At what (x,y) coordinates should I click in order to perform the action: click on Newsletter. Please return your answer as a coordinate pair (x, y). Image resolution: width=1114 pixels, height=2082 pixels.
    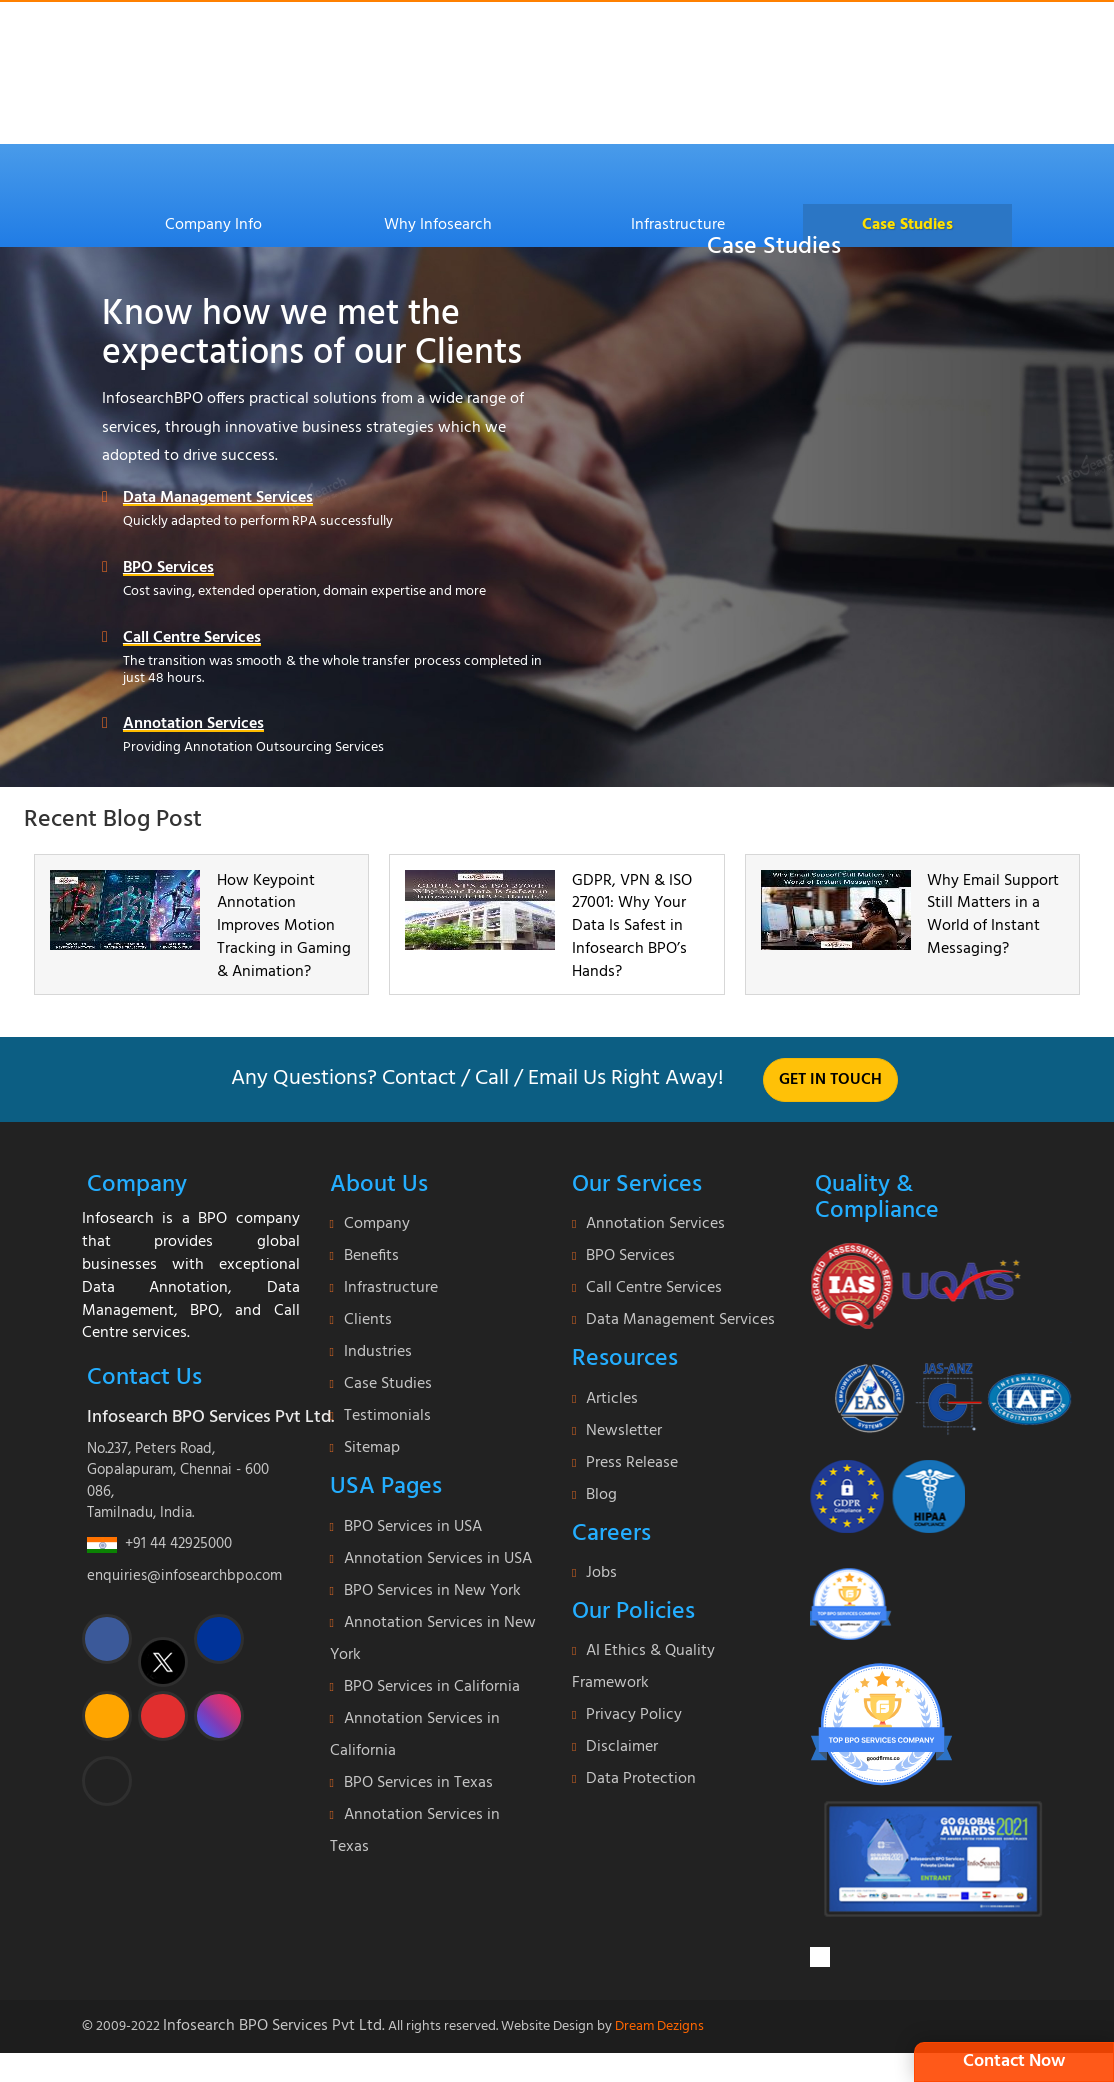
    Looking at the image, I should click on (624, 1431).